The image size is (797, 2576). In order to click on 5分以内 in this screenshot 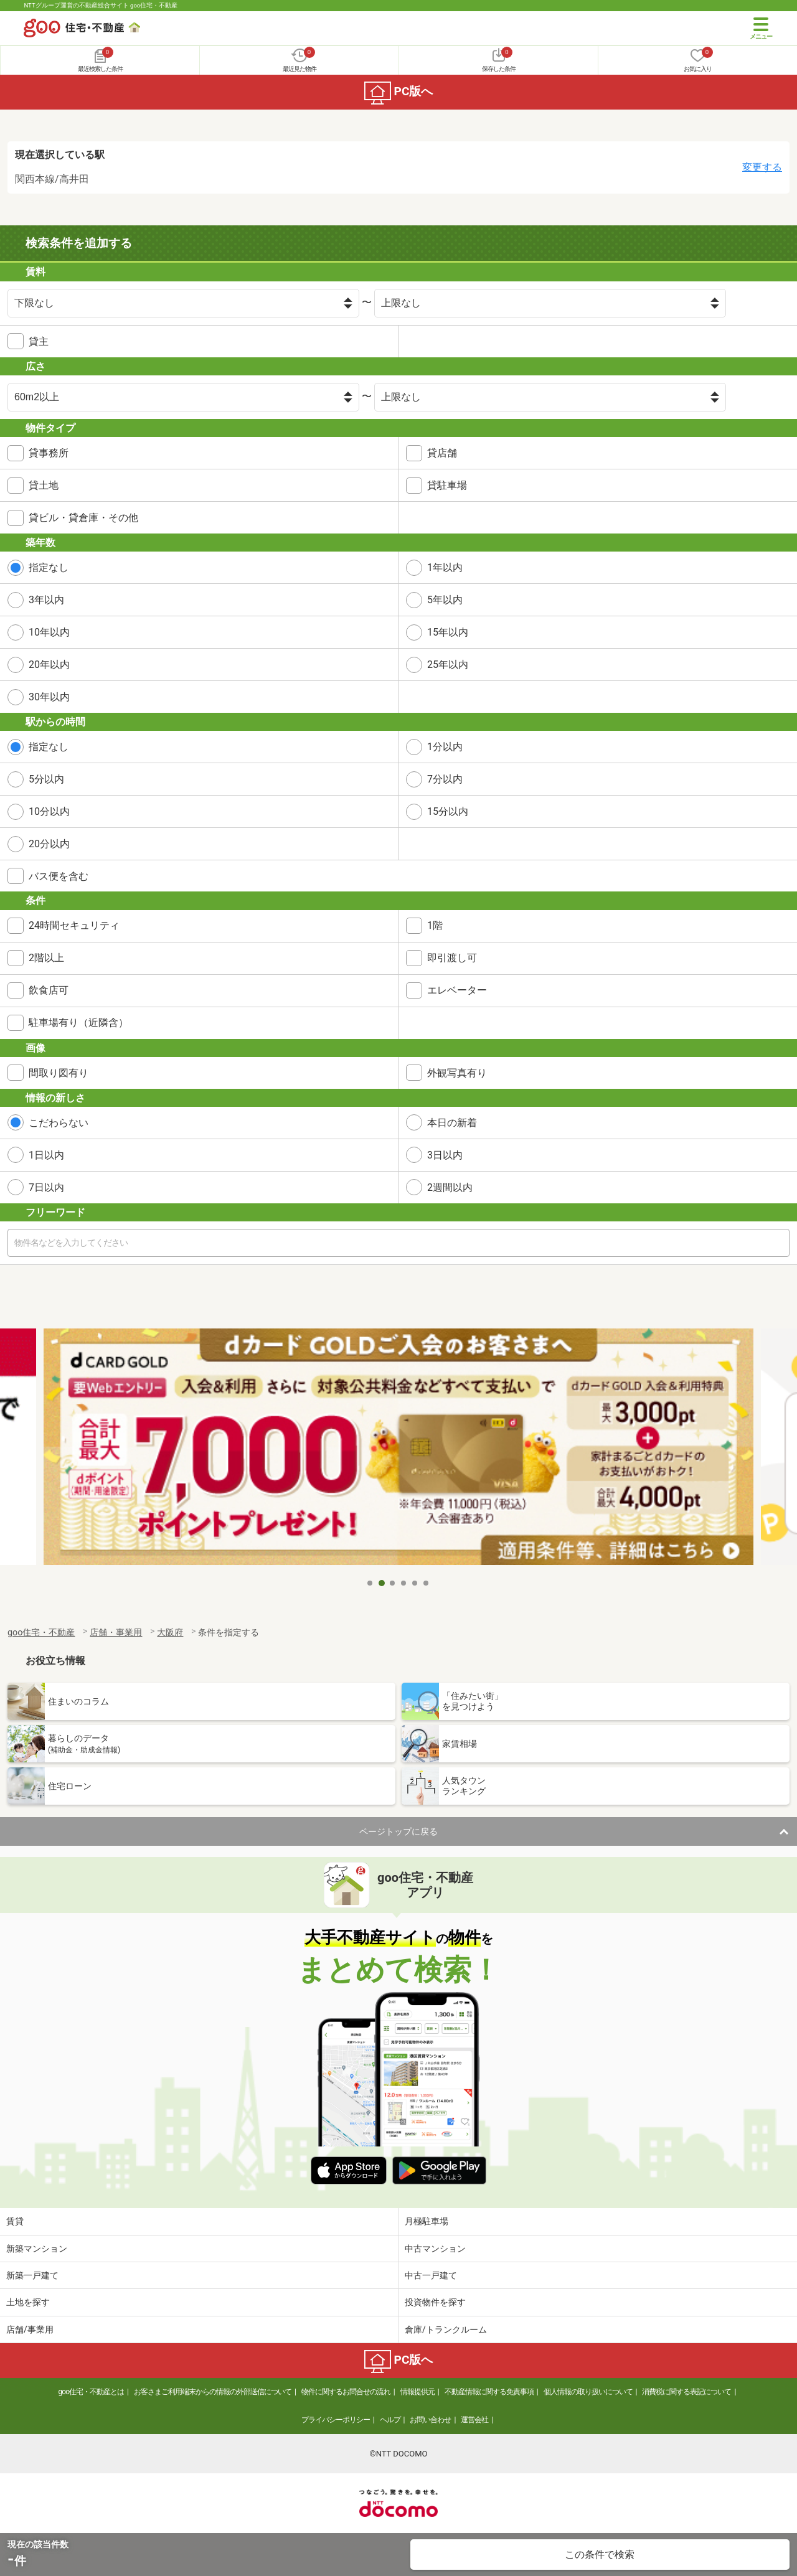, I will do `click(46, 779)`.